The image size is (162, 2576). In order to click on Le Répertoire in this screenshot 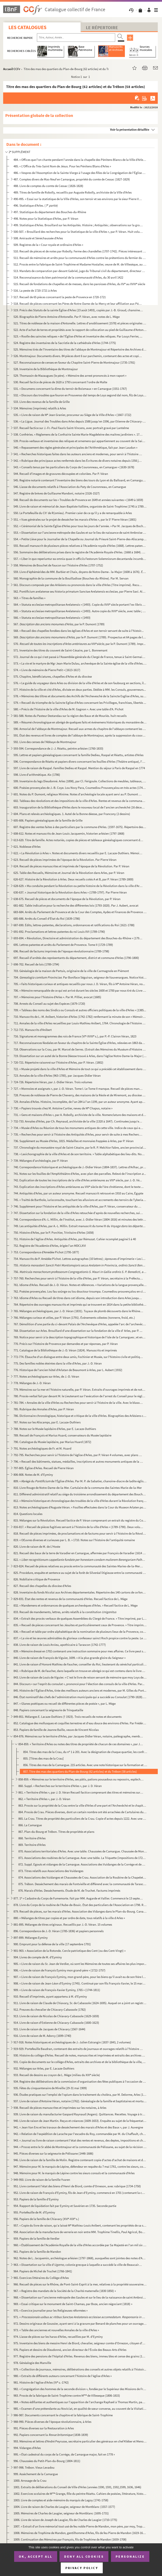, I will do `click(102, 27)`.